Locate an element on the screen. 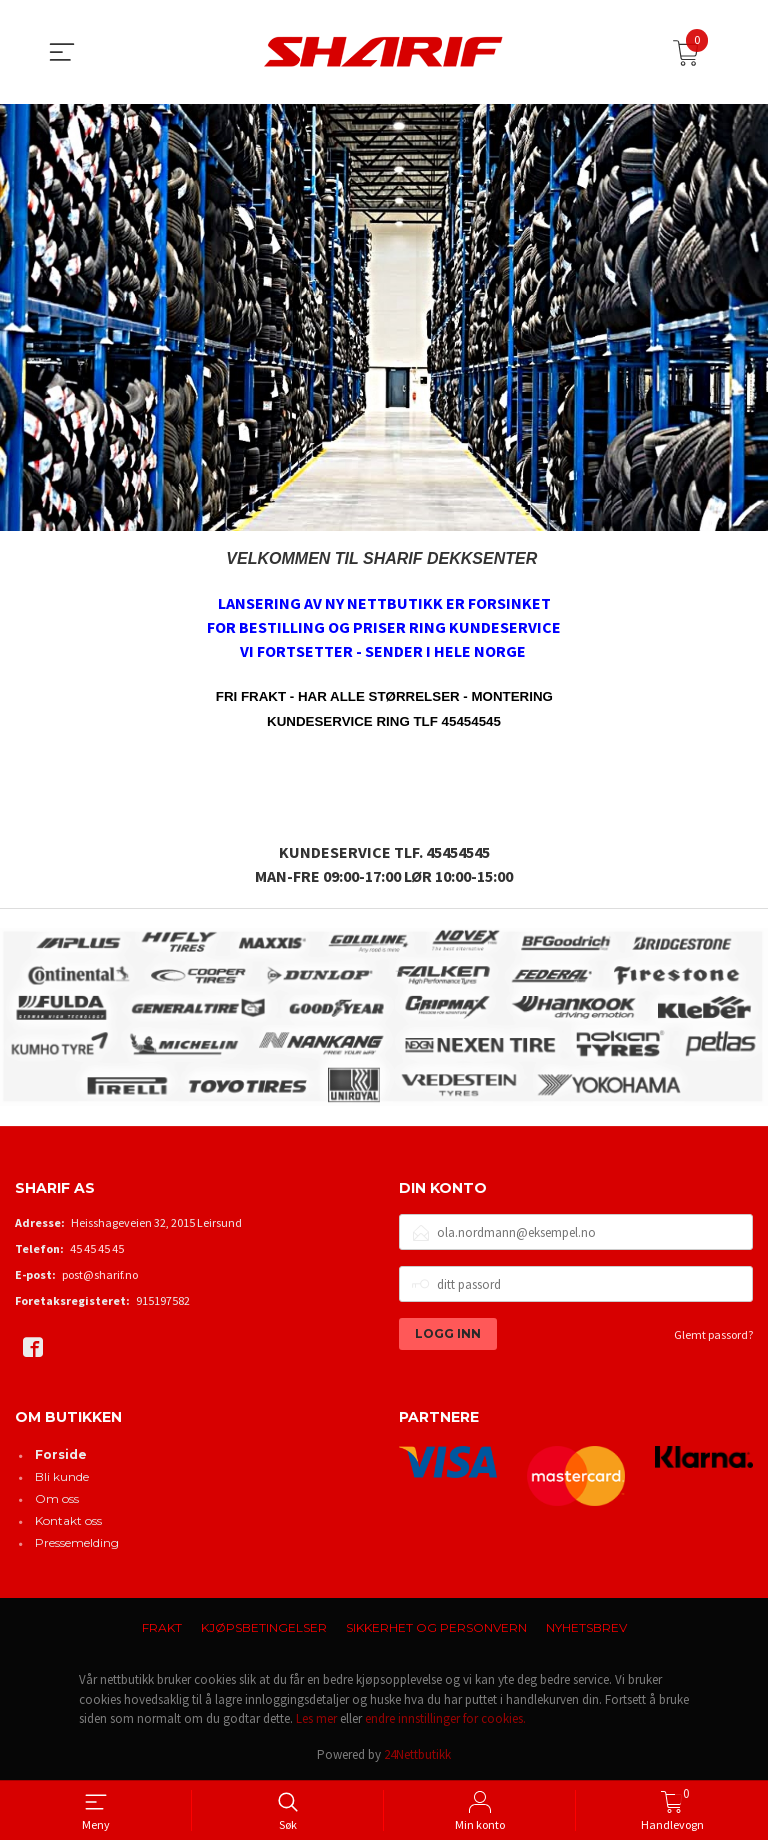  endre innstillinger for cookies. is located at coordinates (445, 1718).